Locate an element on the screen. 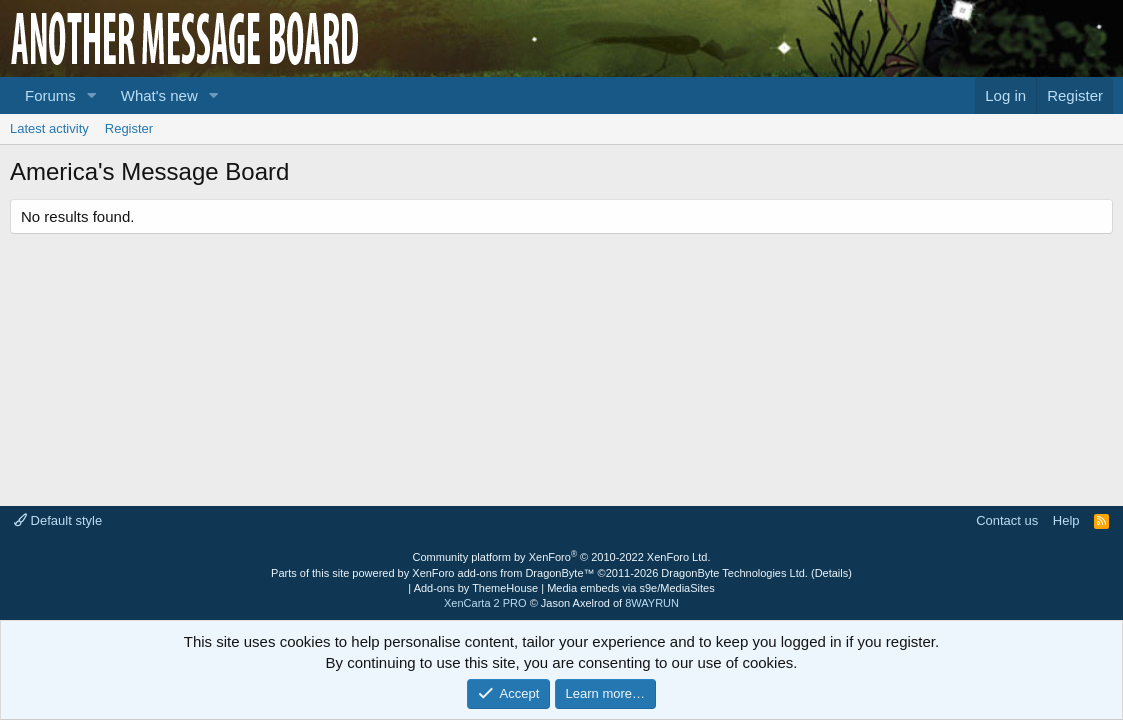 Image resolution: width=1123 pixels, height=720 pixels. DragonByte Technologies Ltd. is located at coordinates (734, 573).